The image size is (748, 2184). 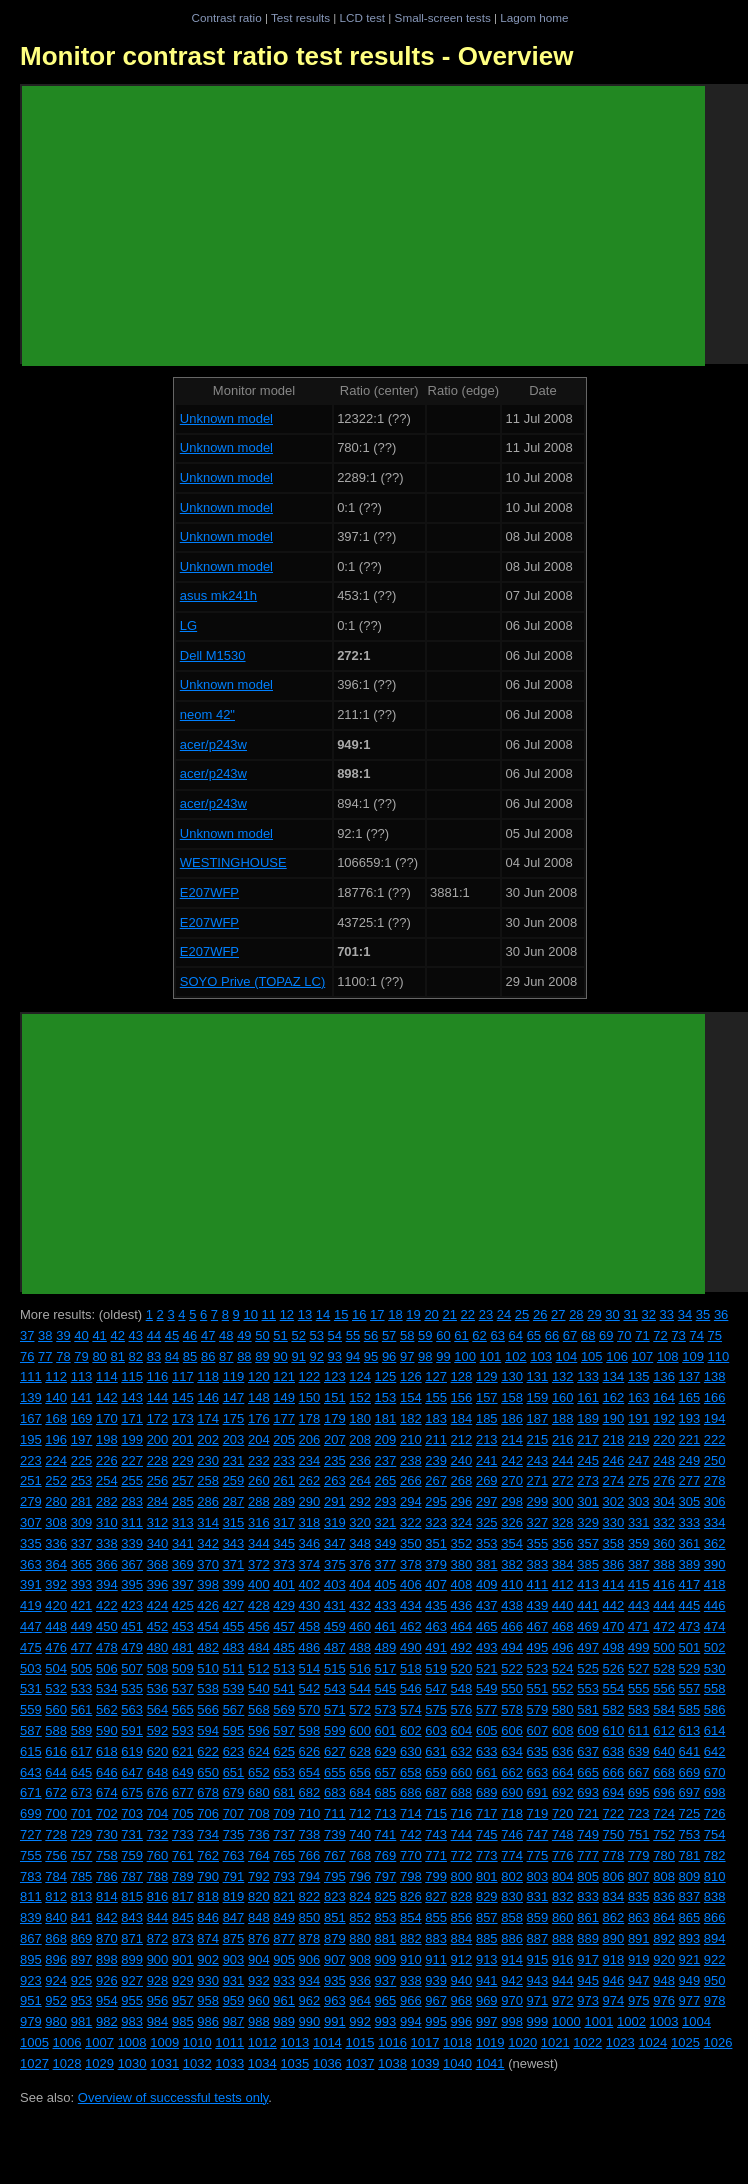 What do you see at coordinates (280, 1335) in the screenshot?
I see `51` at bounding box center [280, 1335].